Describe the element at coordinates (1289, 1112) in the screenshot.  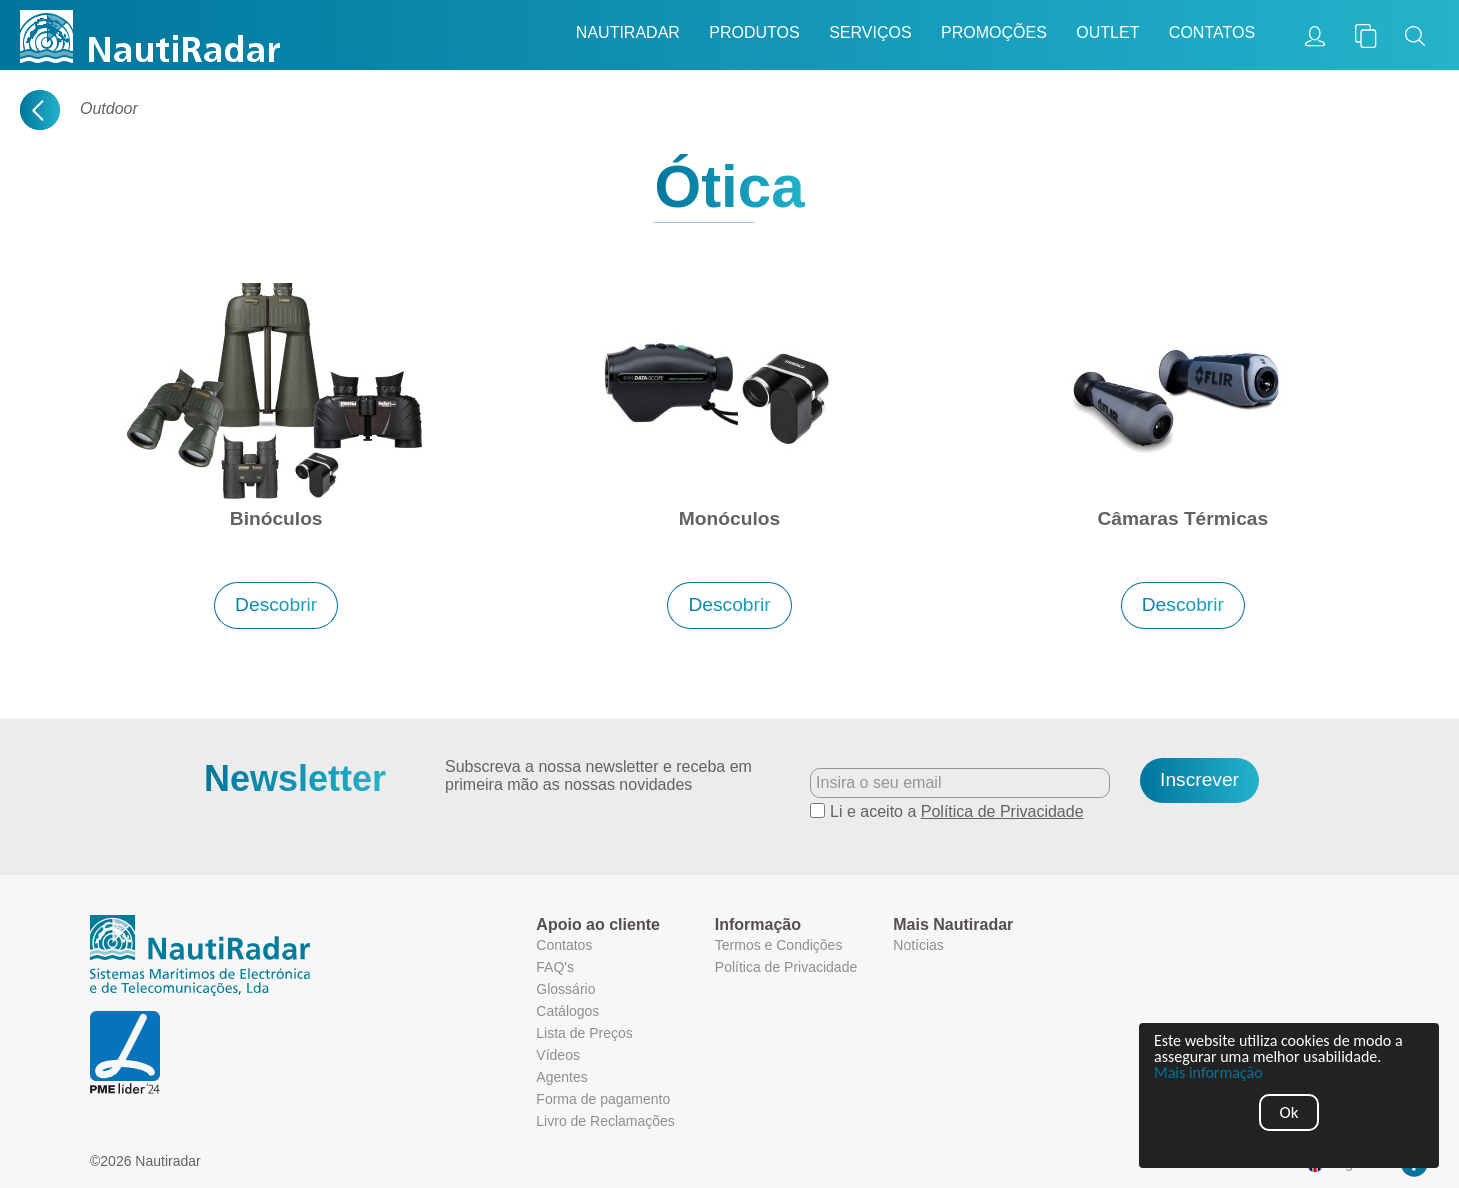
I see `Ok` at that location.